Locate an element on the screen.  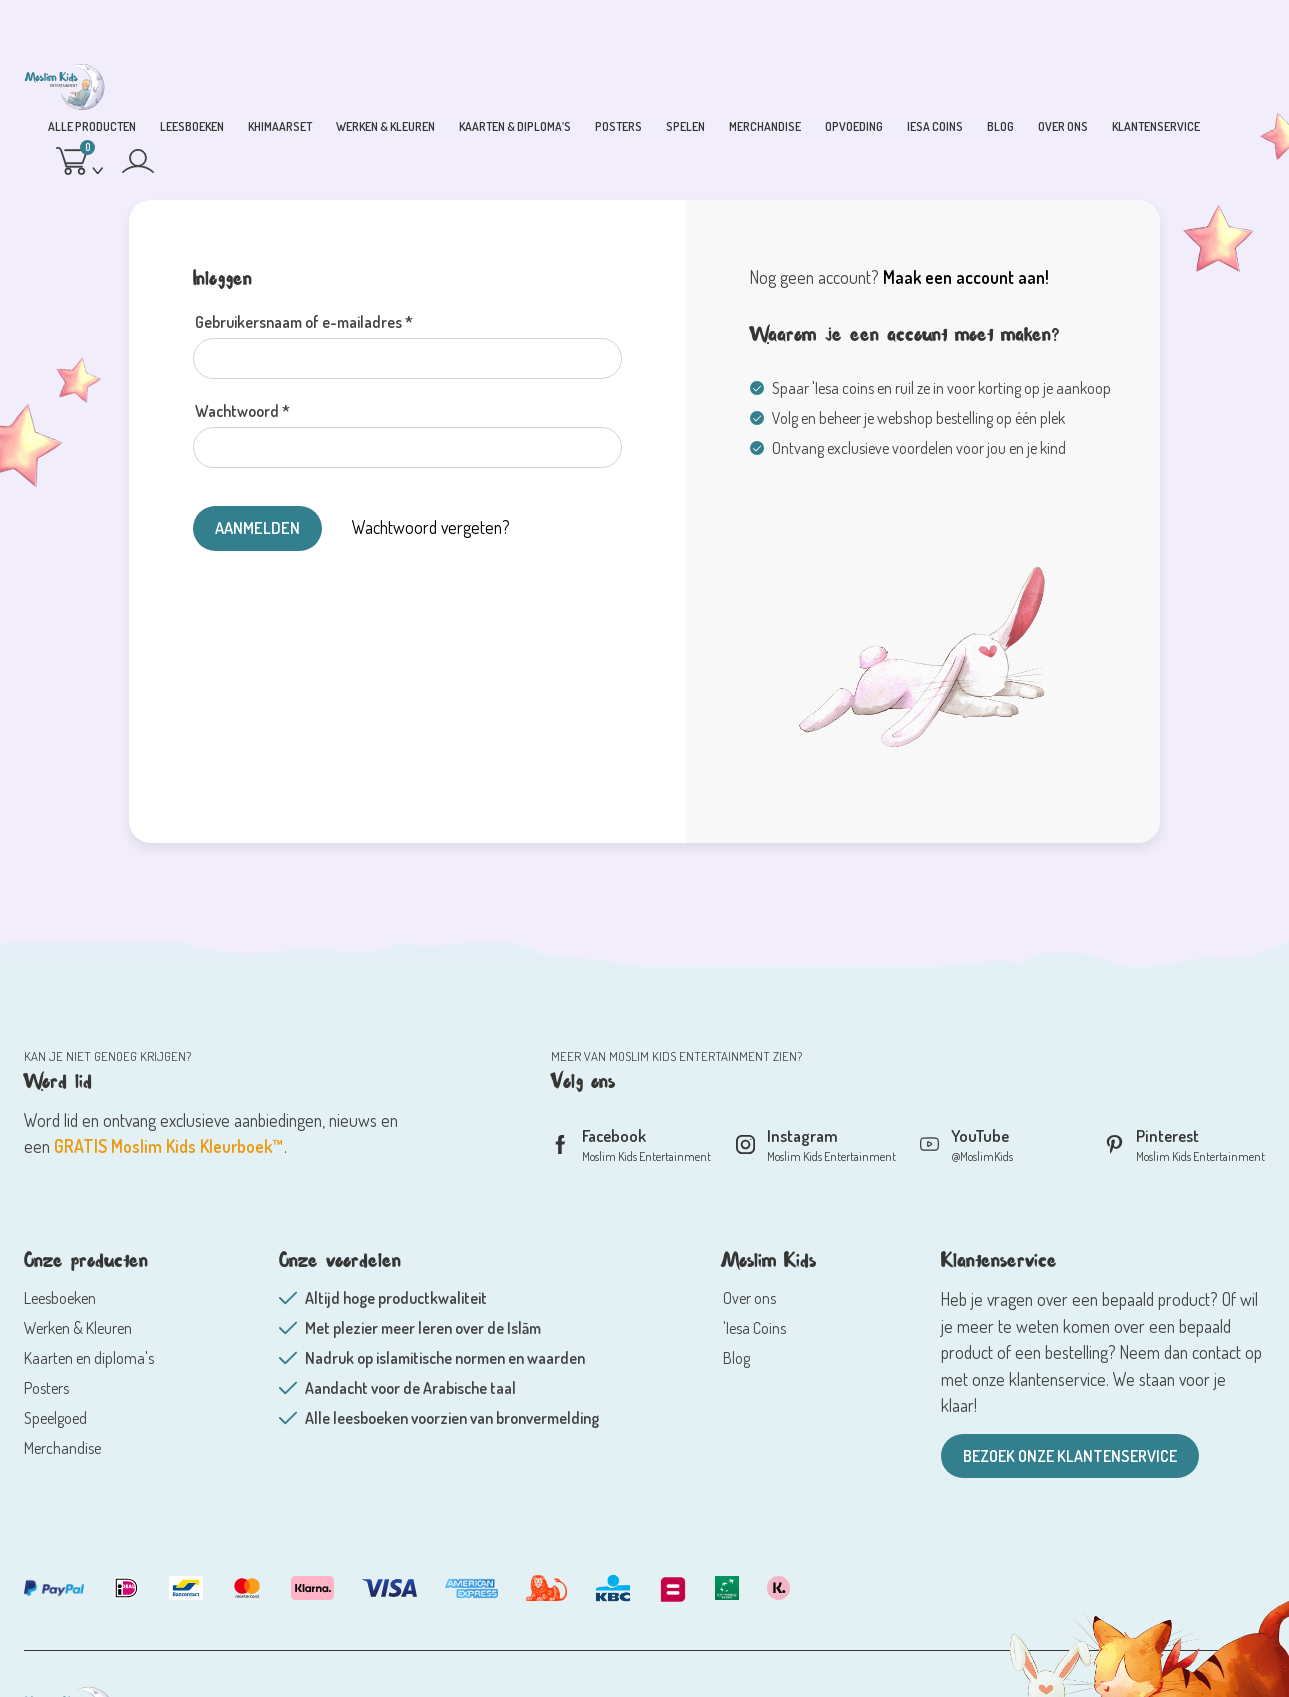
Leesboeken is located at coordinates (192, 126).